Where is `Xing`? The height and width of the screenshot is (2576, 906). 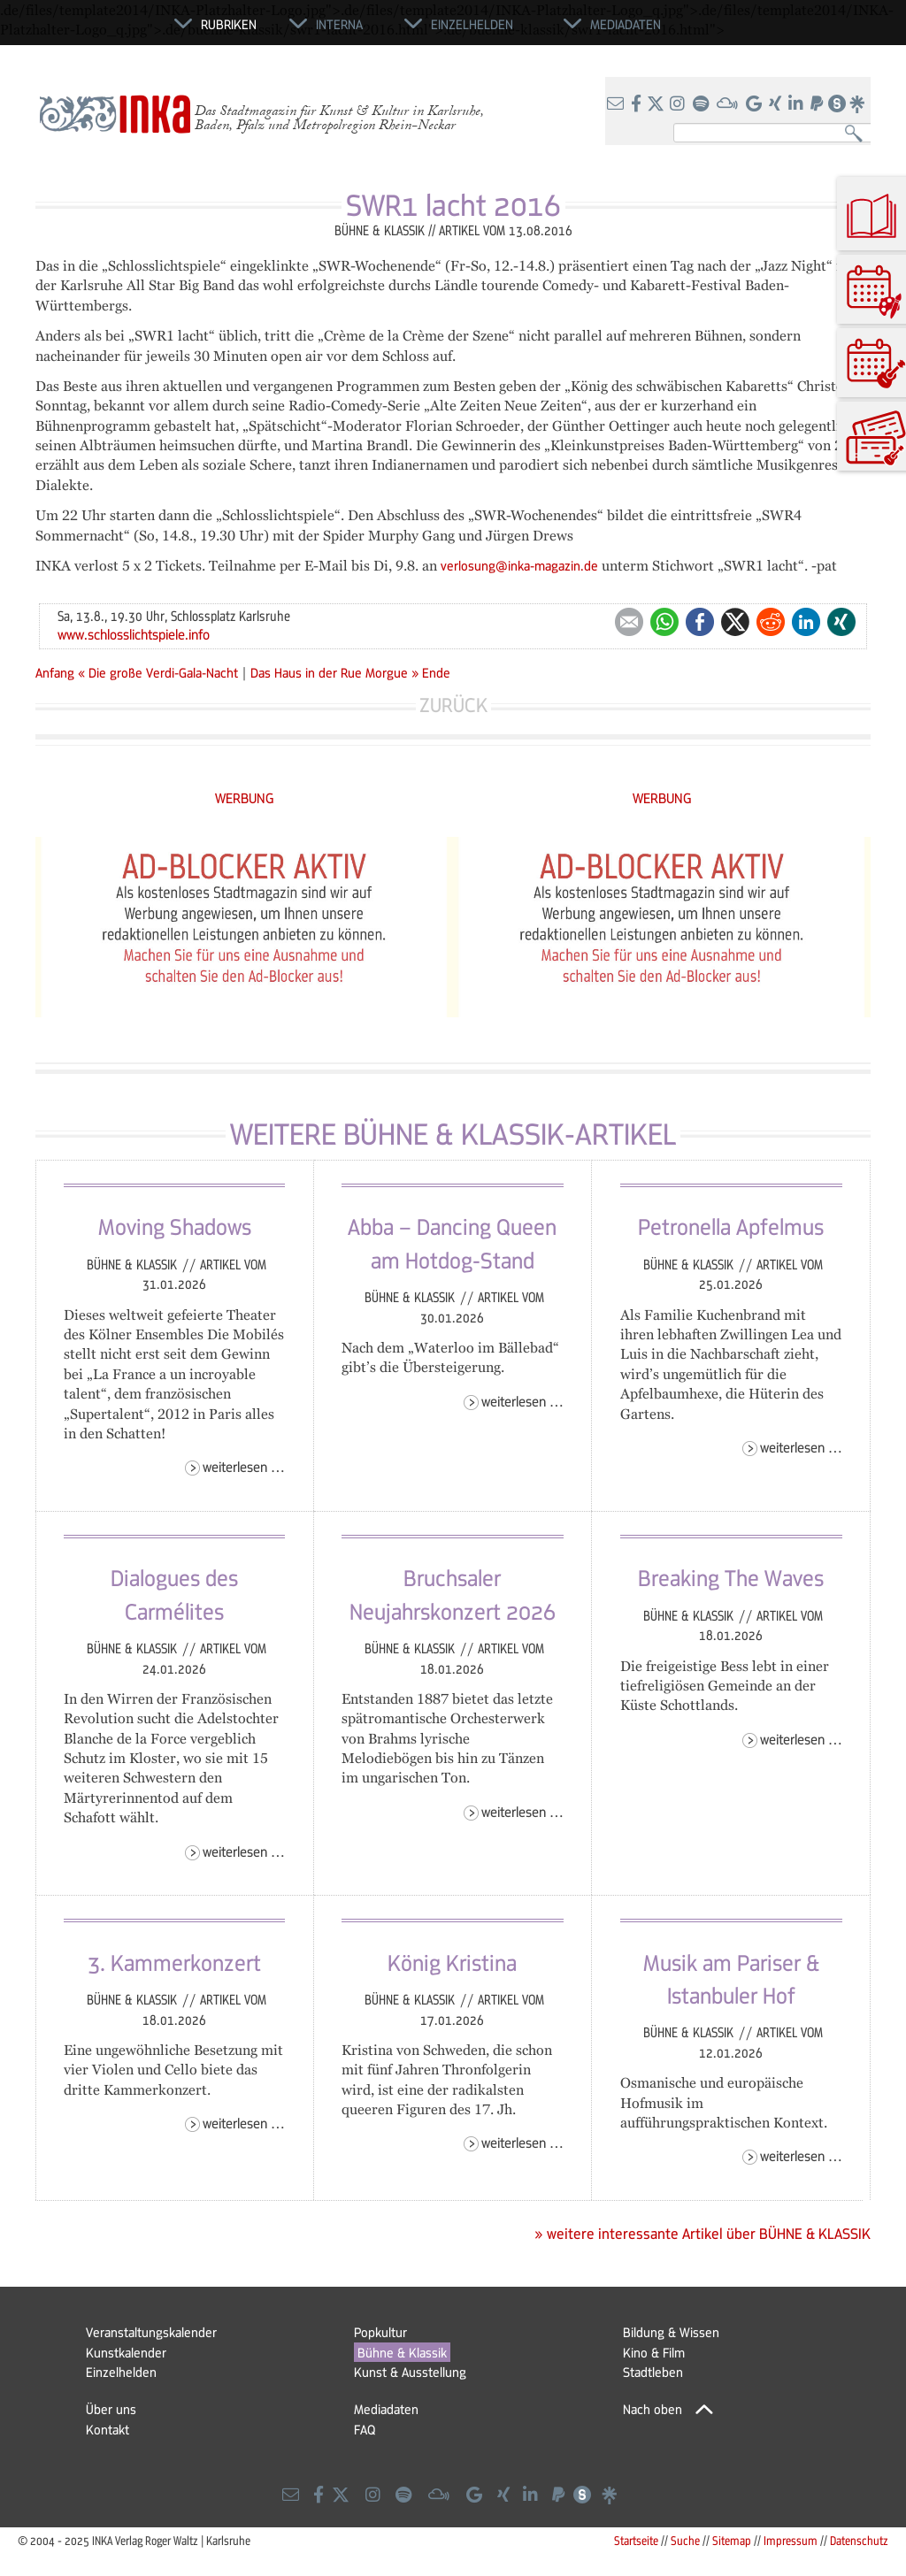 Xing is located at coordinates (841, 622).